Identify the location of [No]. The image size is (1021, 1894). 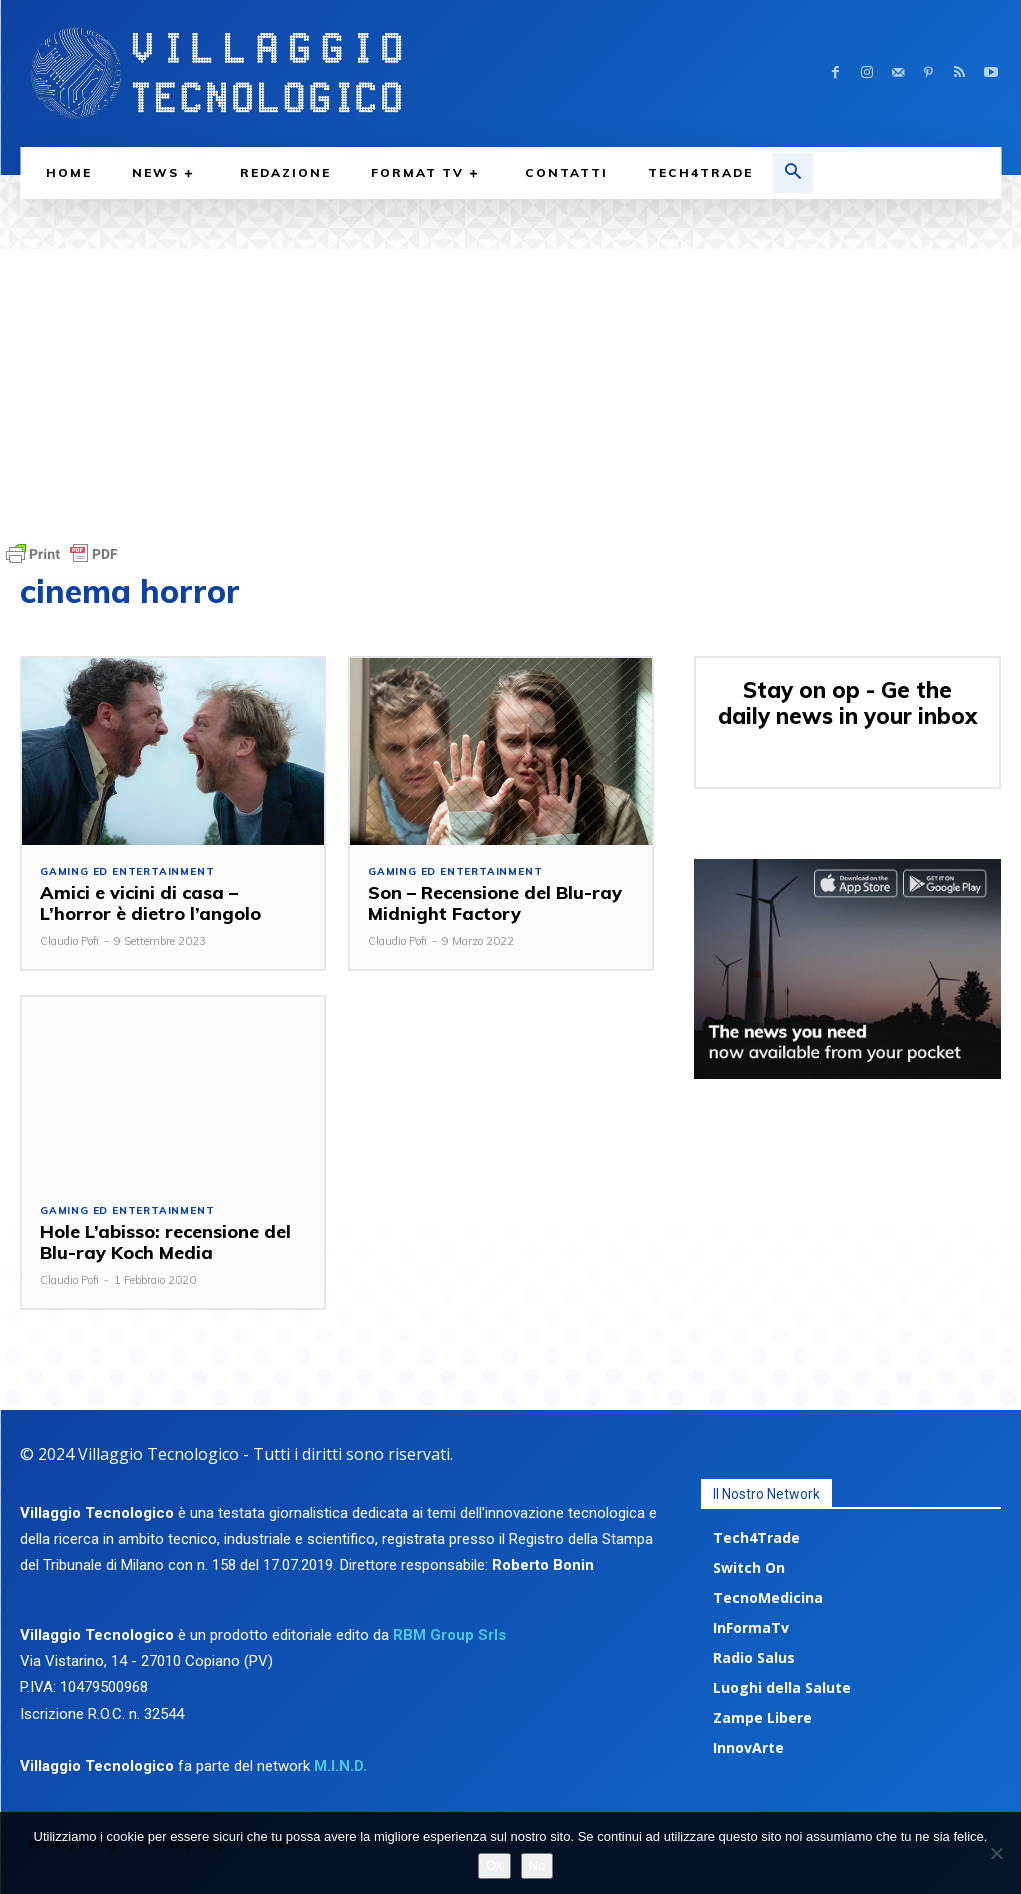
(996, 1853).